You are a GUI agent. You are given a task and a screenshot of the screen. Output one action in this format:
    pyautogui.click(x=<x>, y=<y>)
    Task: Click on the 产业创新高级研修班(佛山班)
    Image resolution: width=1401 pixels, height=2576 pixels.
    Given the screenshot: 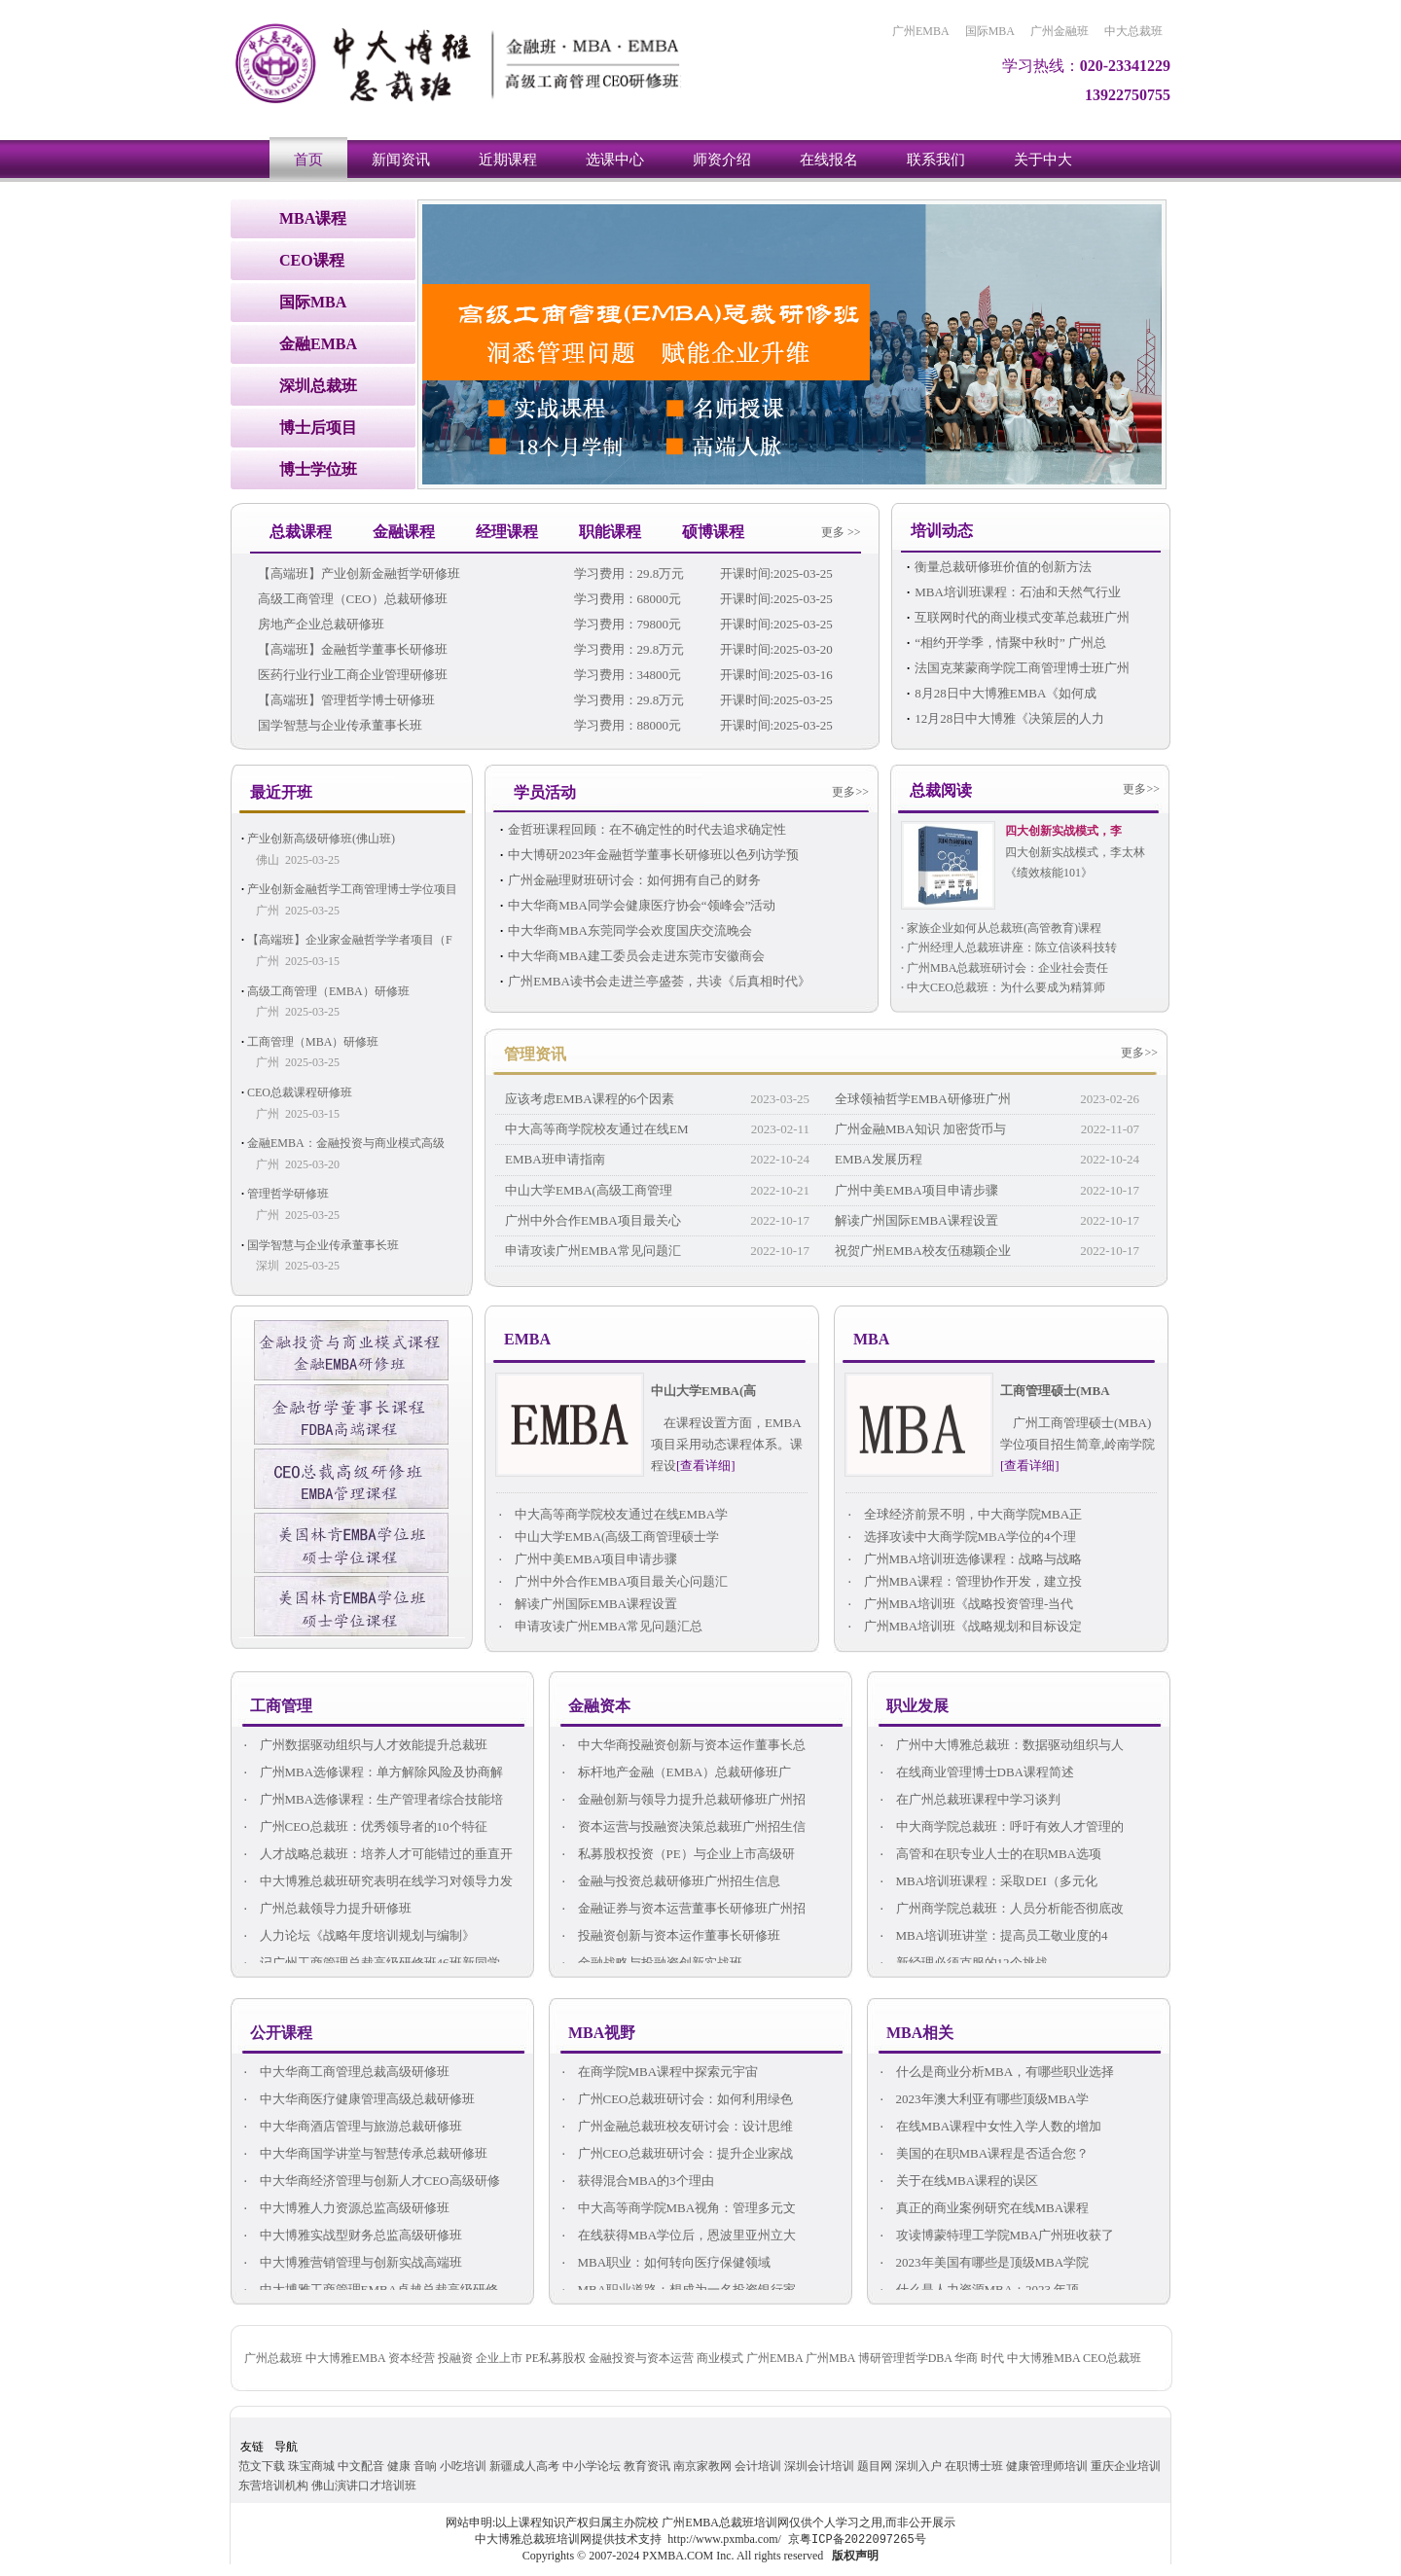 What is the action you would take?
    pyautogui.click(x=321, y=838)
    